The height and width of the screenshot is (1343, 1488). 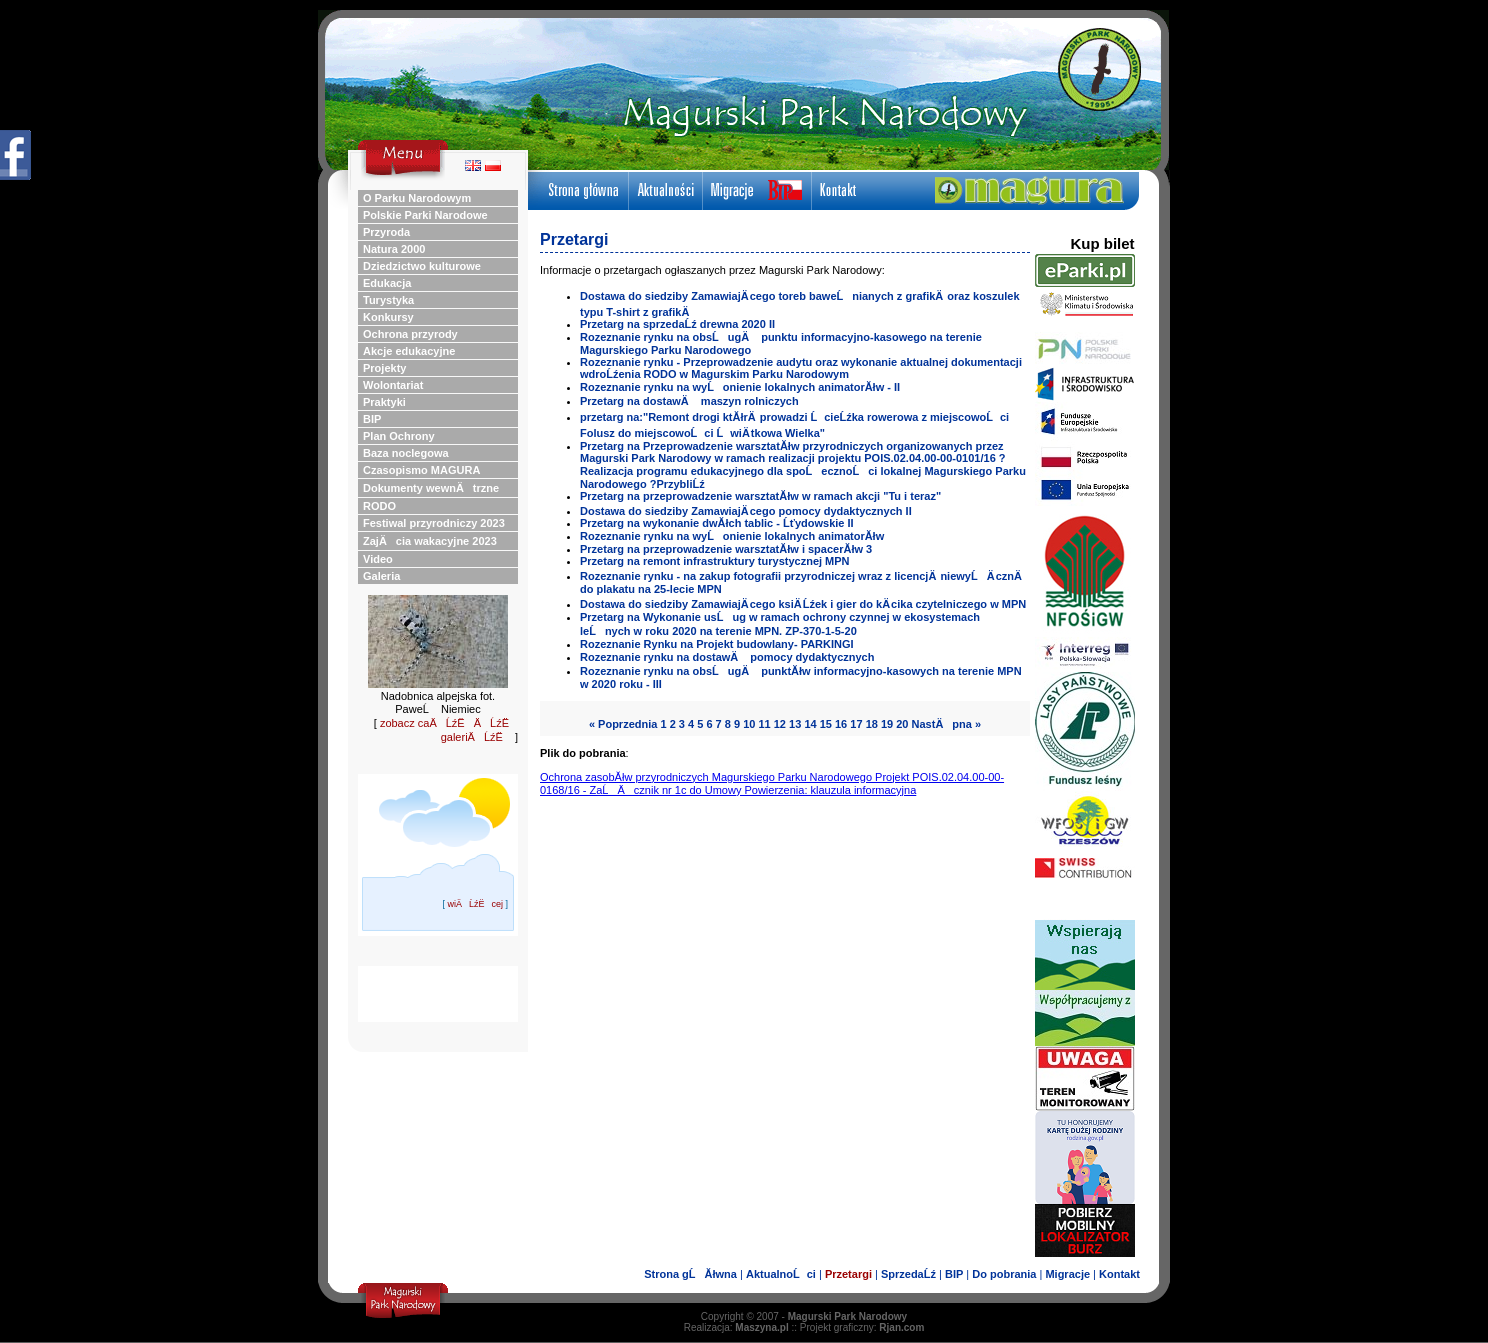 I want to click on Do pobrania, so click(x=1004, y=1274).